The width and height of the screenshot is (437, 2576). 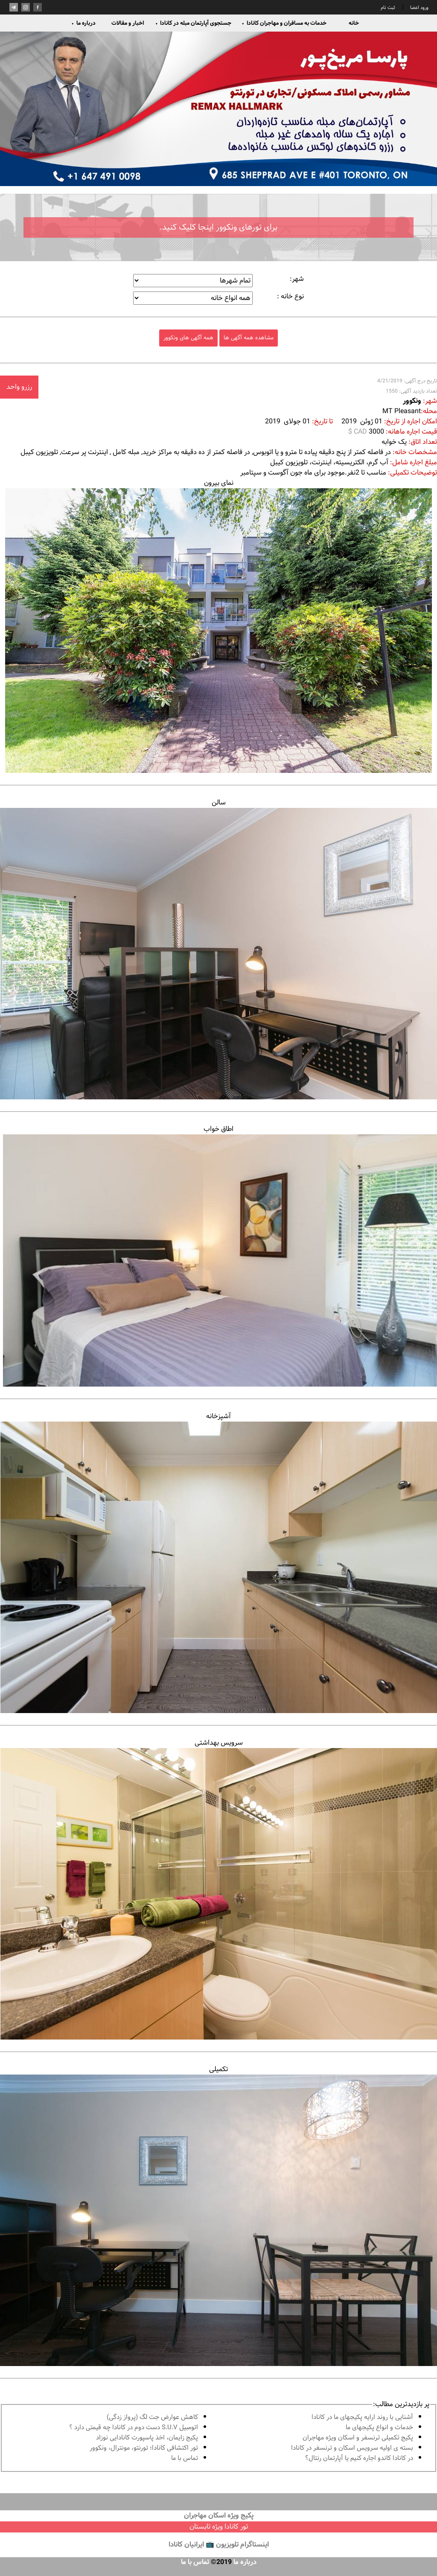 I want to click on مشاهده همه آگهی ها, so click(x=249, y=338).